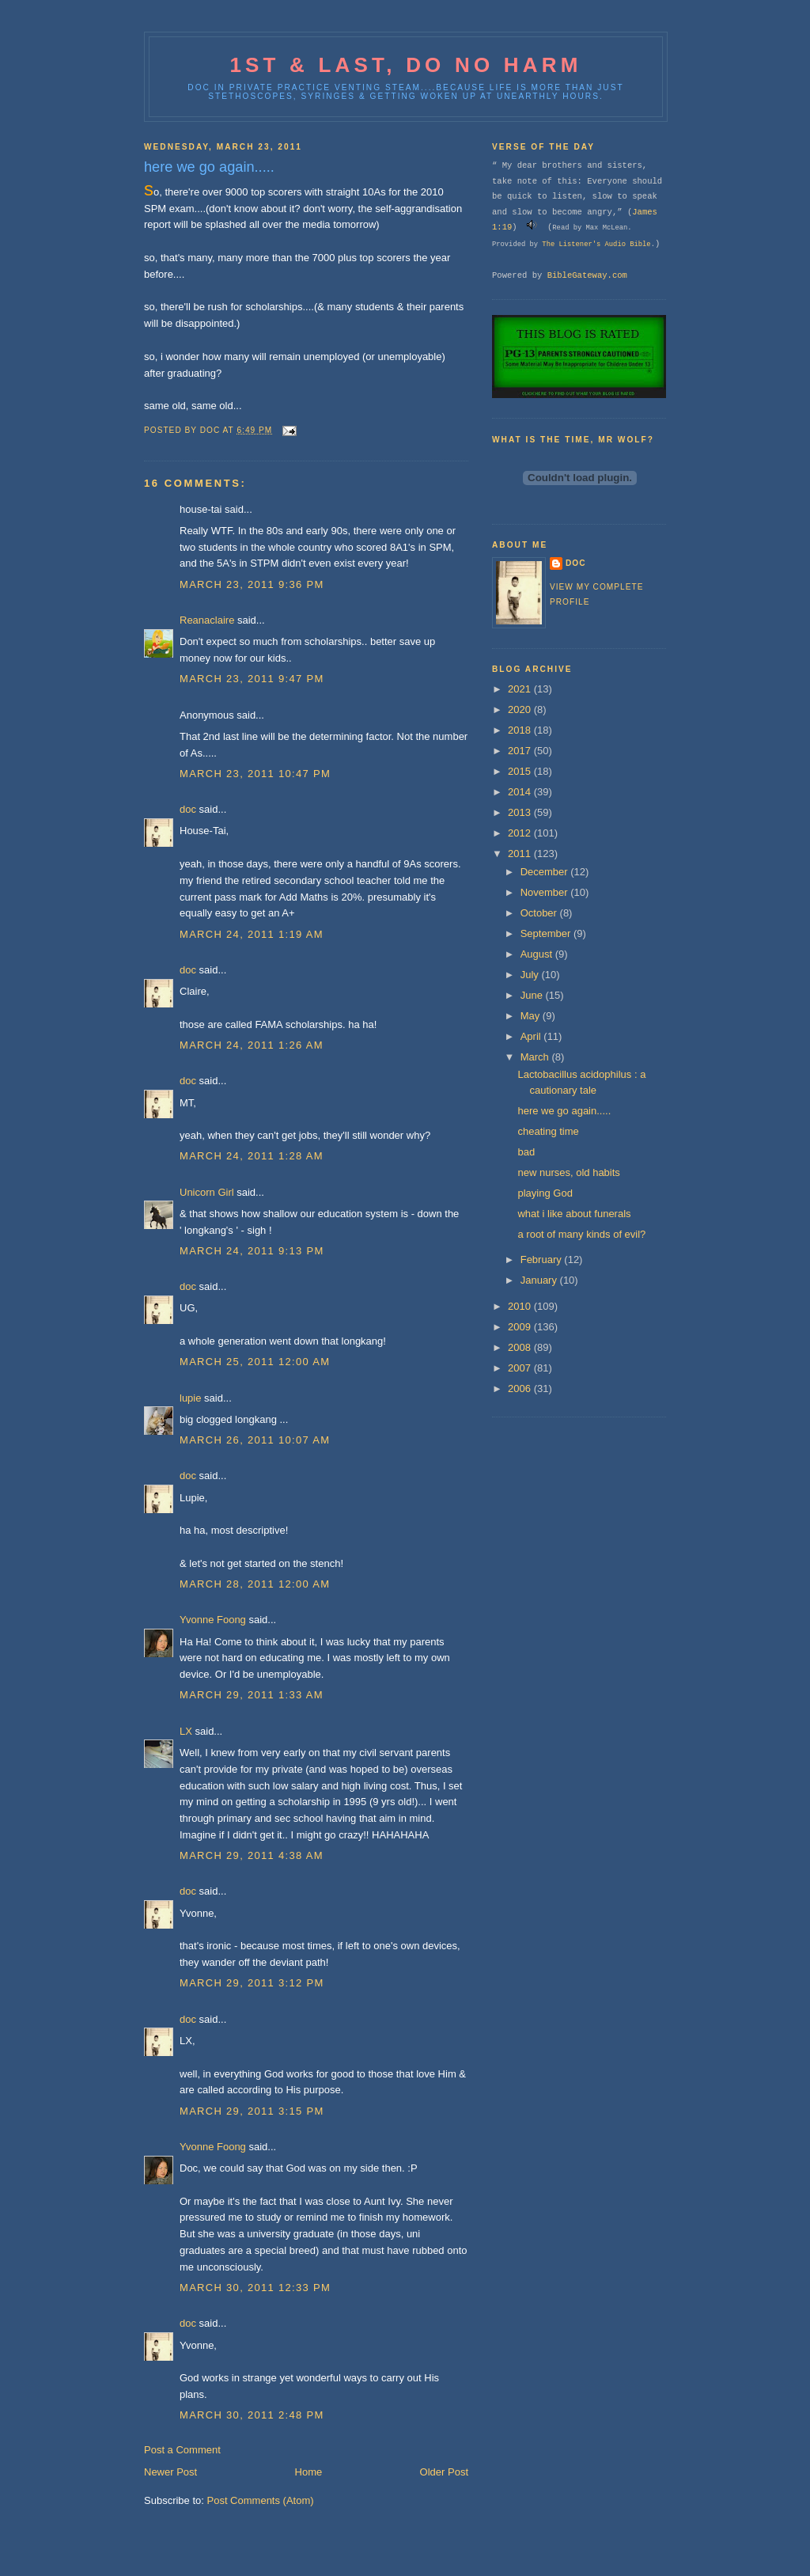 This screenshot has width=810, height=2576. What do you see at coordinates (260, 2500) in the screenshot?
I see `Post Comments (Atom)` at bounding box center [260, 2500].